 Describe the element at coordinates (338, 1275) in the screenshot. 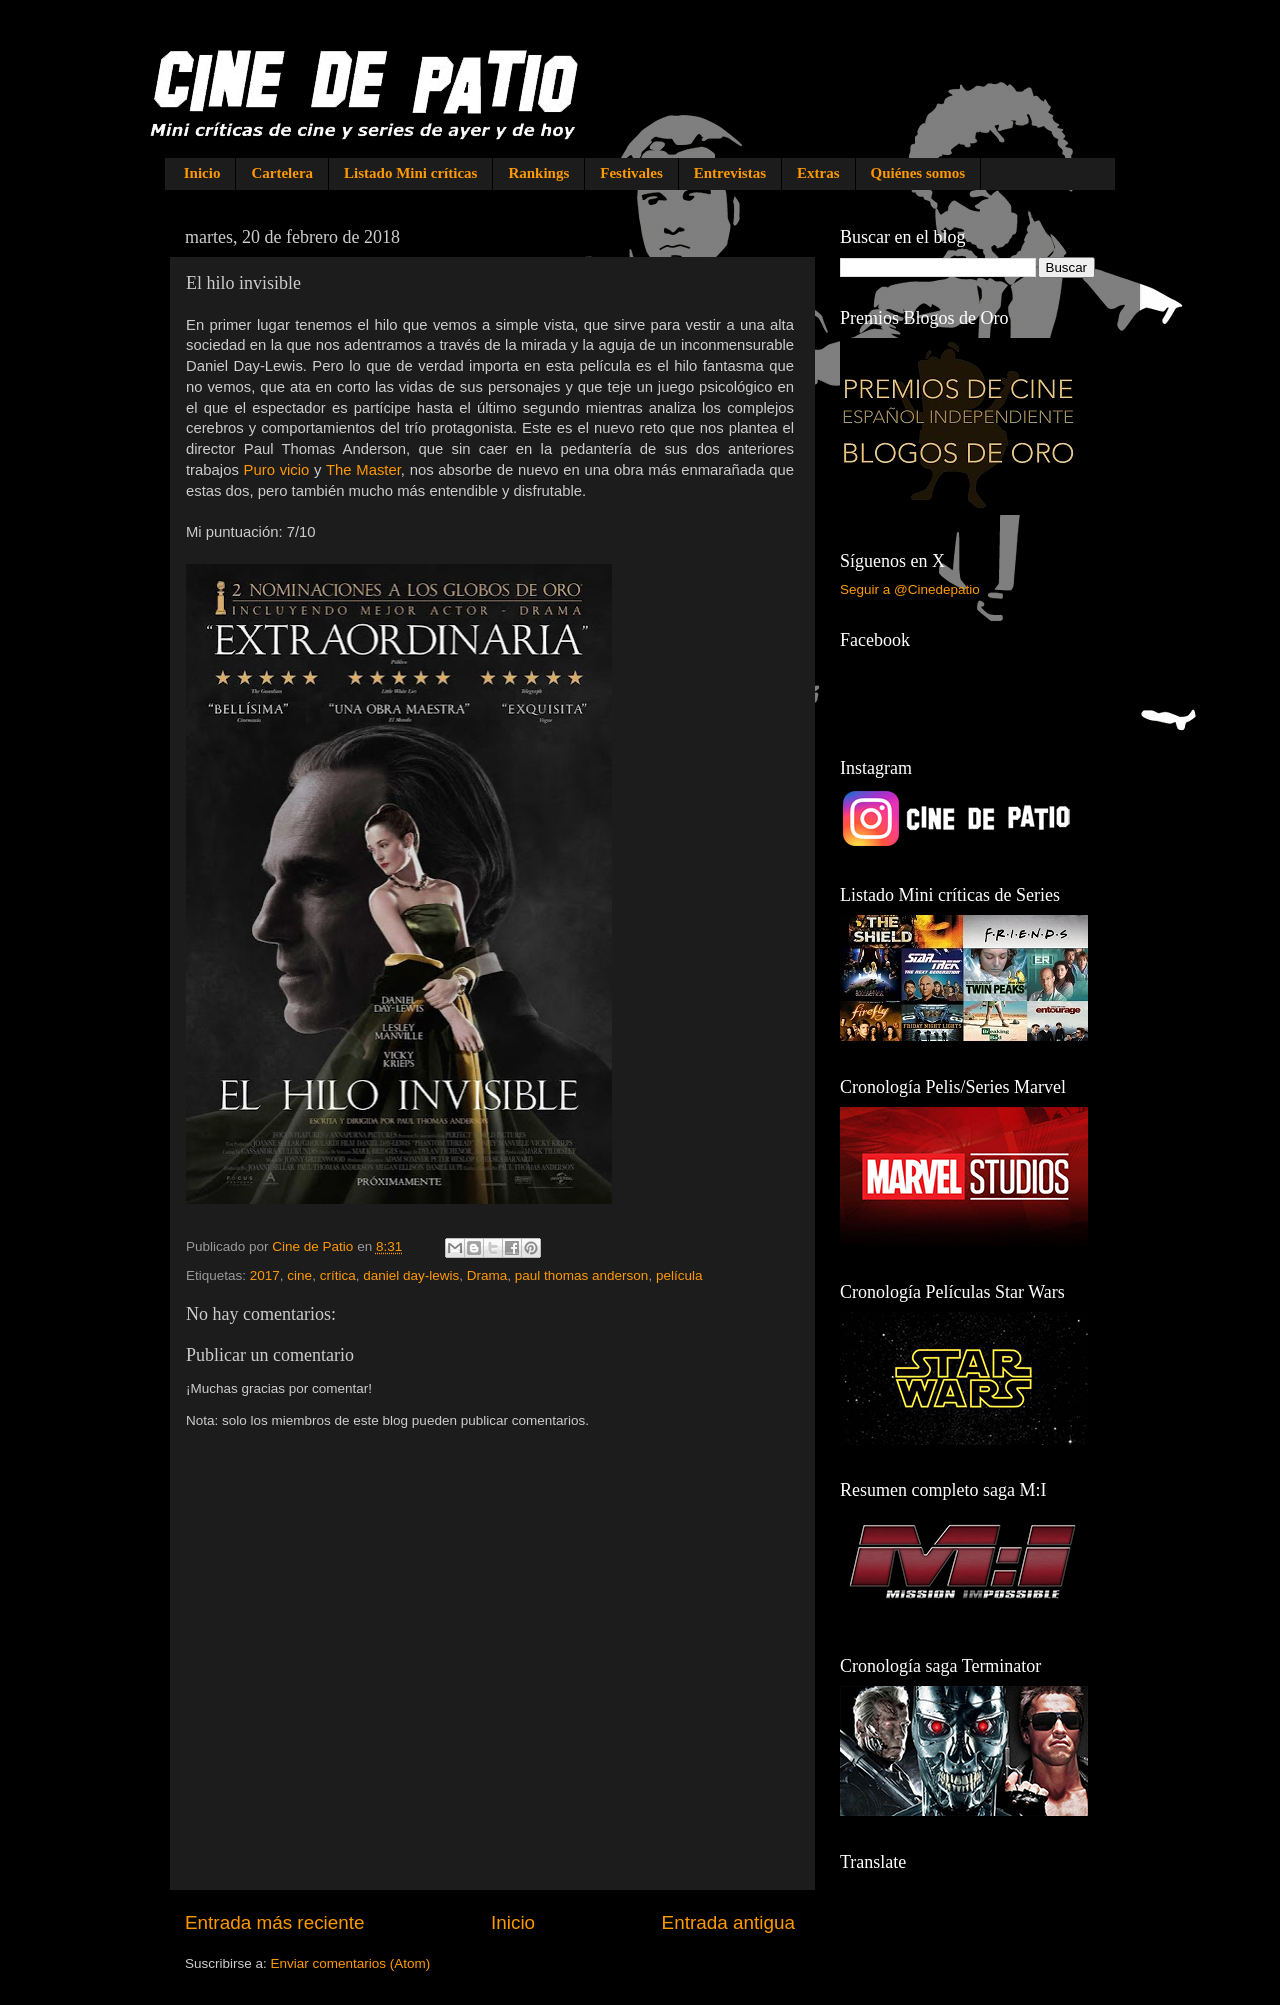

I see `crítica` at that location.